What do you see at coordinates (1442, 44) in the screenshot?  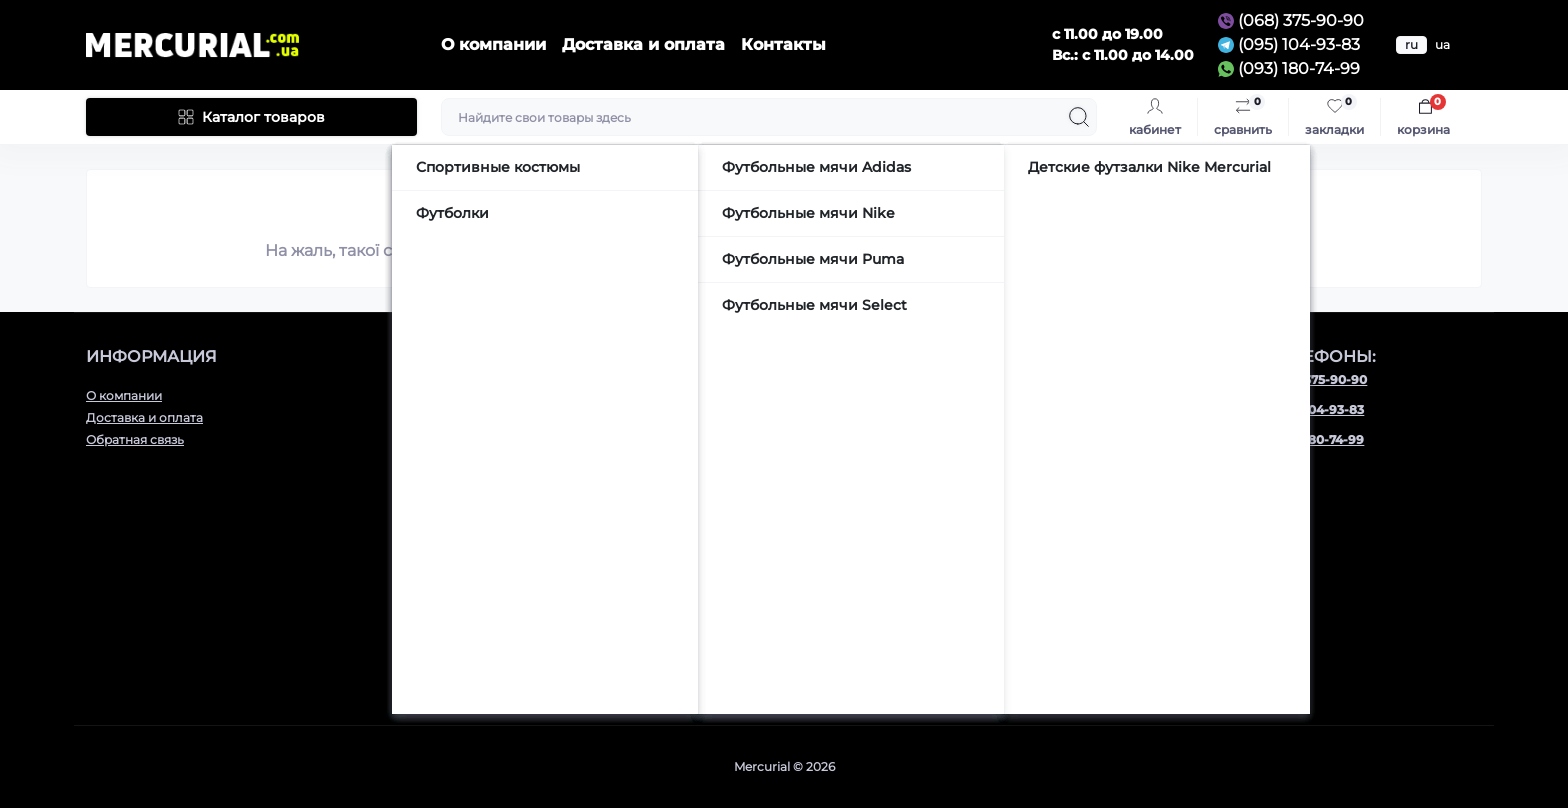 I see `ua` at bounding box center [1442, 44].